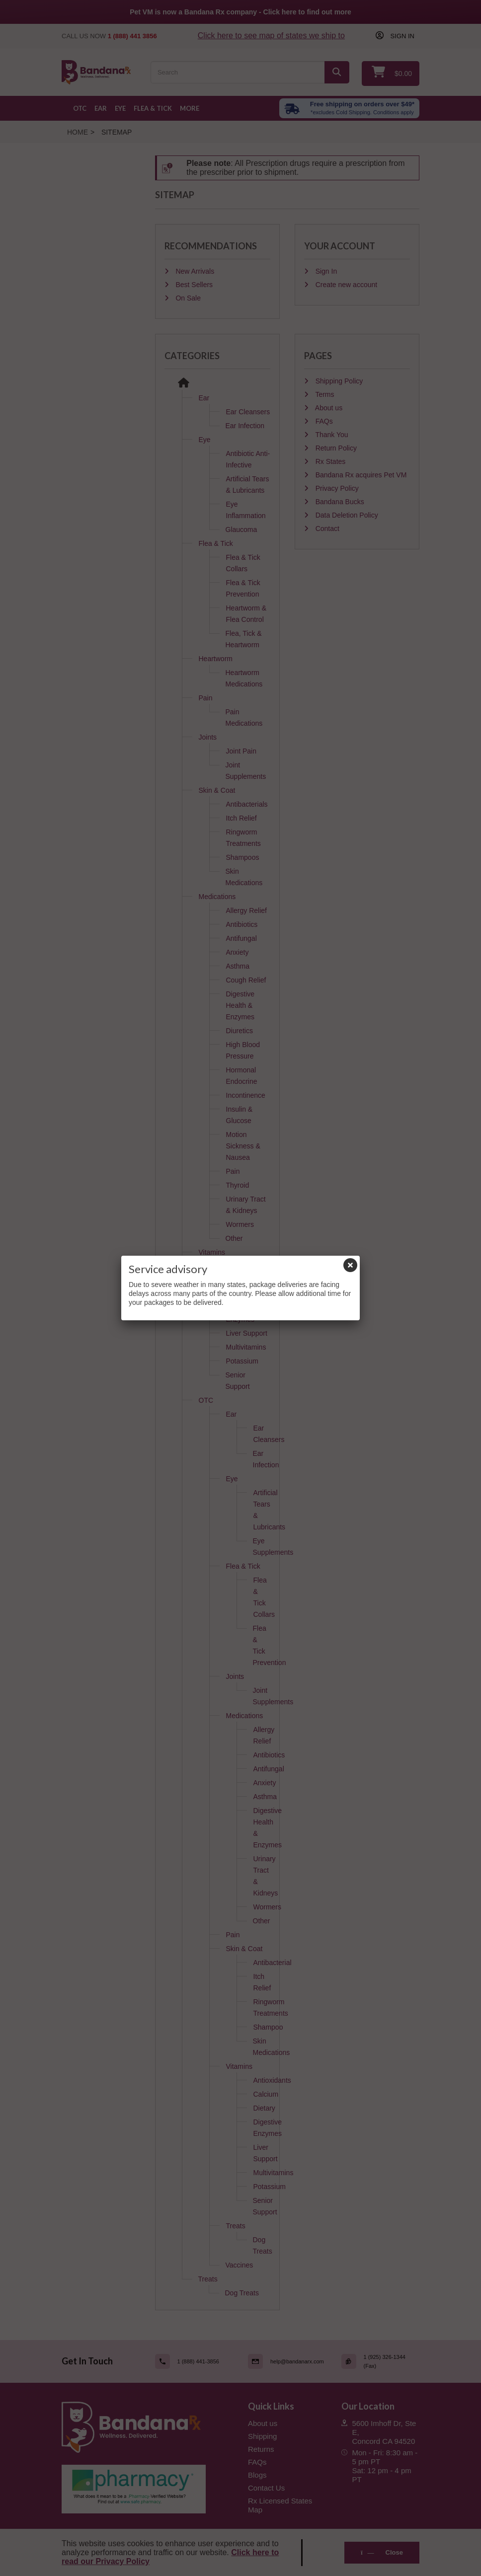 The image size is (481, 2576). I want to click on Home, so click(77, 132).